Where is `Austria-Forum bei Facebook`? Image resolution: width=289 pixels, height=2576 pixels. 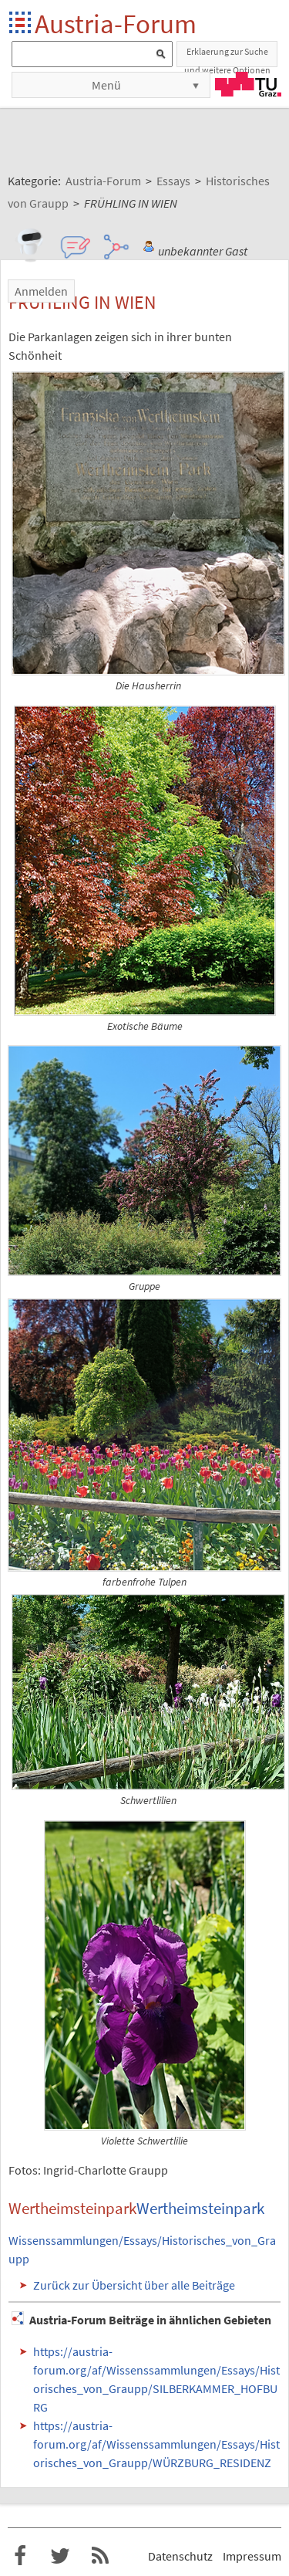
Austria-Forum bei Facebook is located at coordinates (20, 2556).